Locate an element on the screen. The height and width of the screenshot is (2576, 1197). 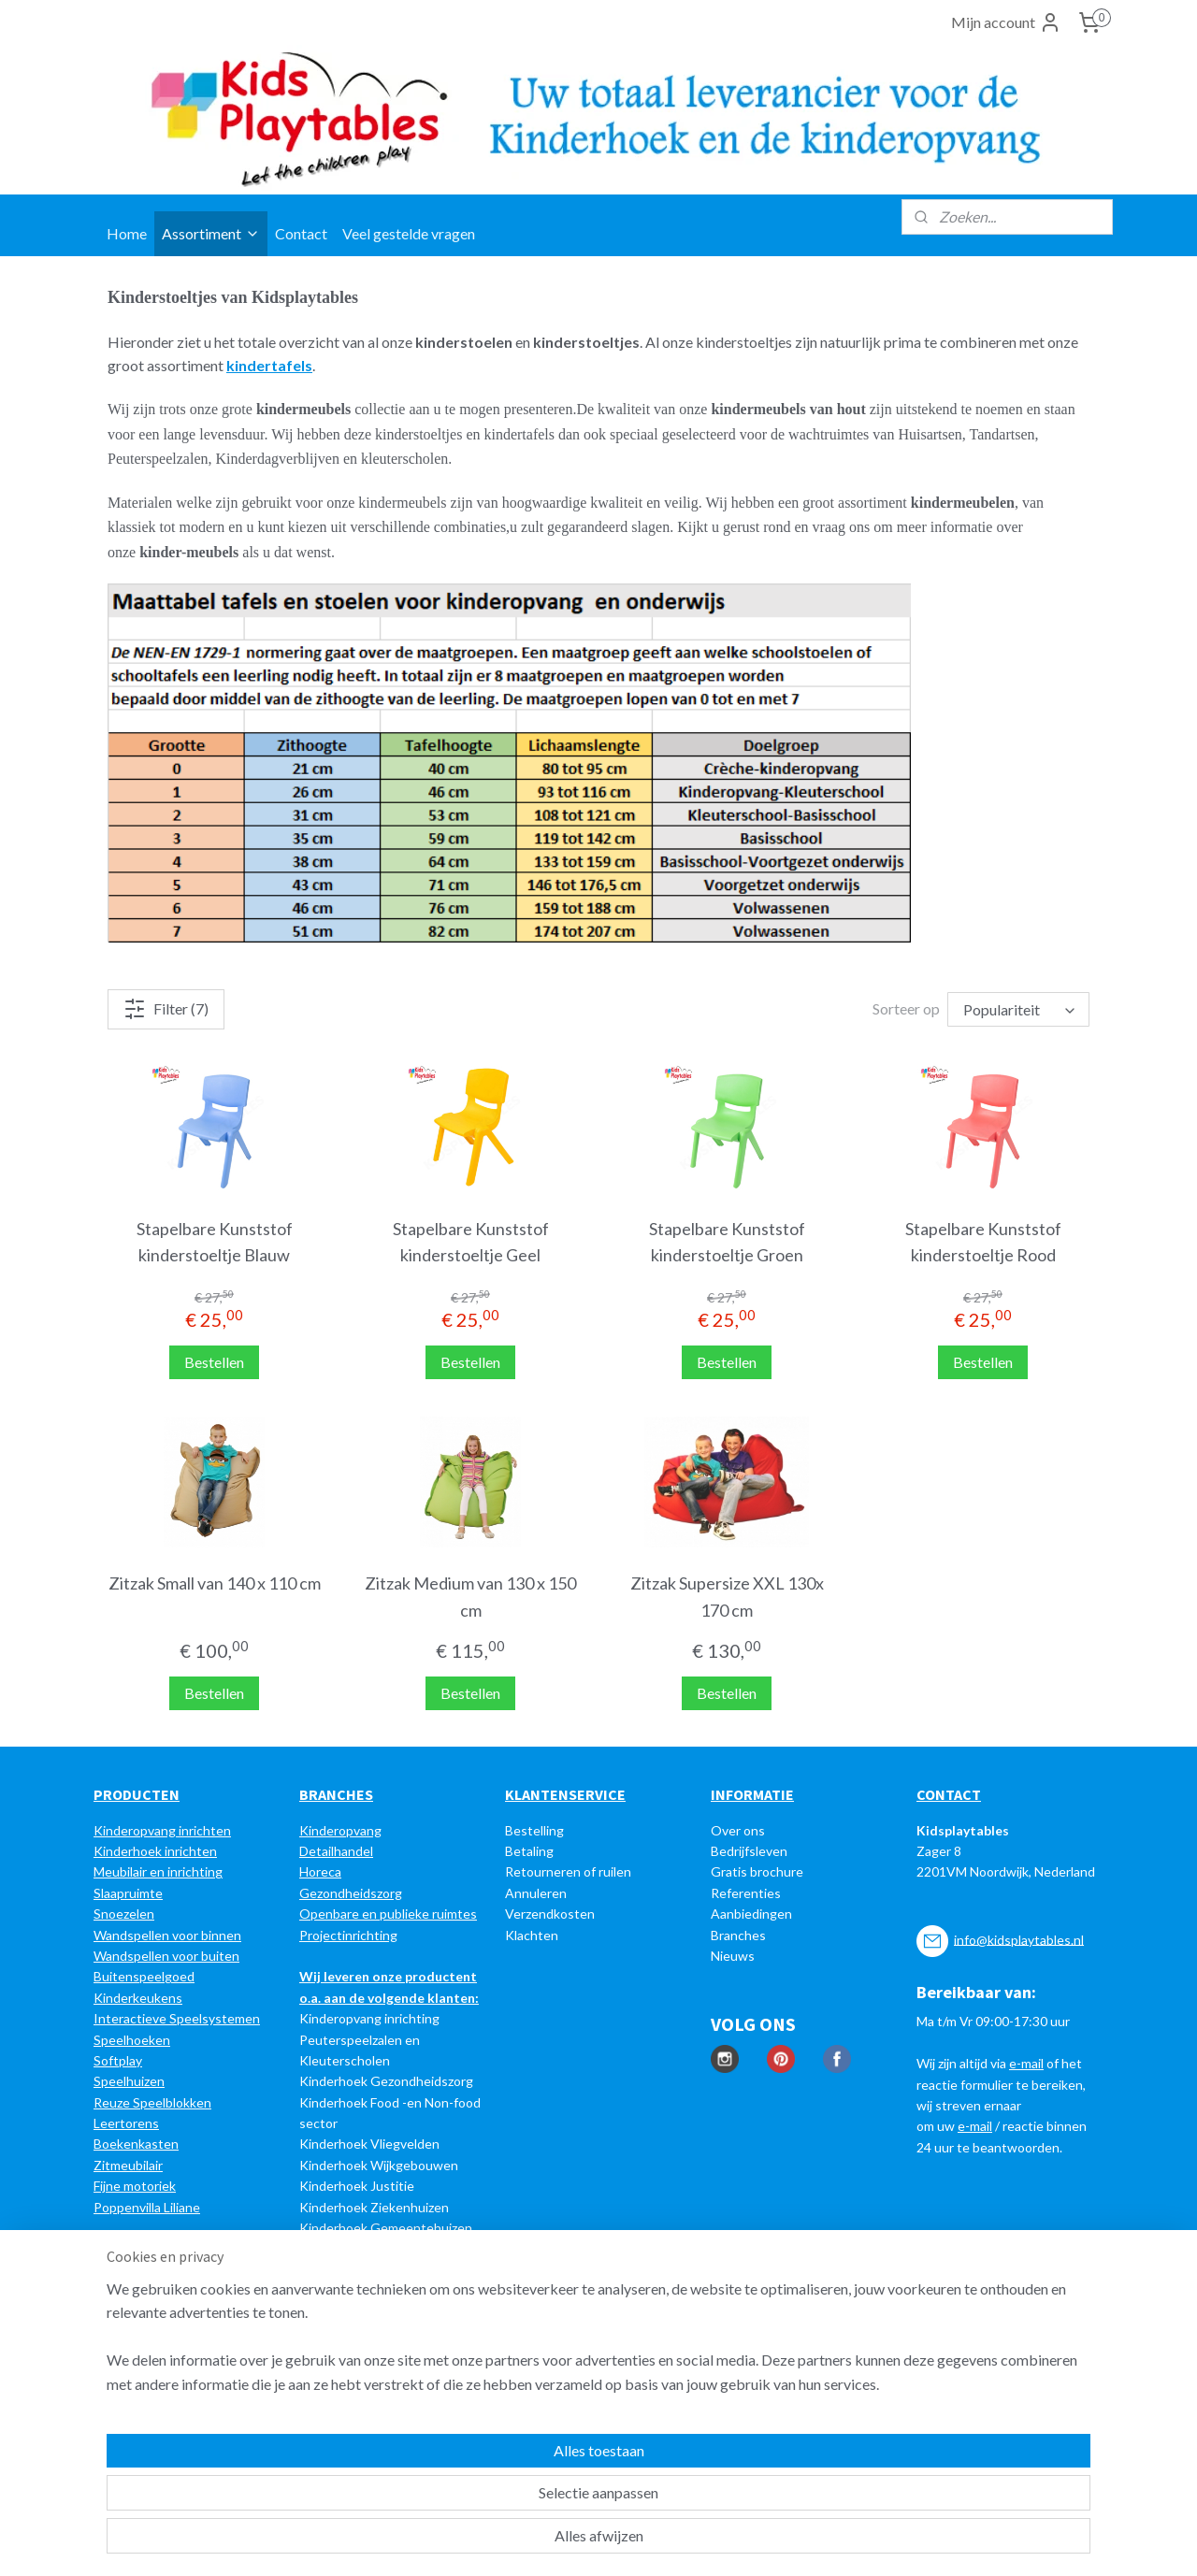
Kinderhoek inrichten is located at coordinates (155, 1851).